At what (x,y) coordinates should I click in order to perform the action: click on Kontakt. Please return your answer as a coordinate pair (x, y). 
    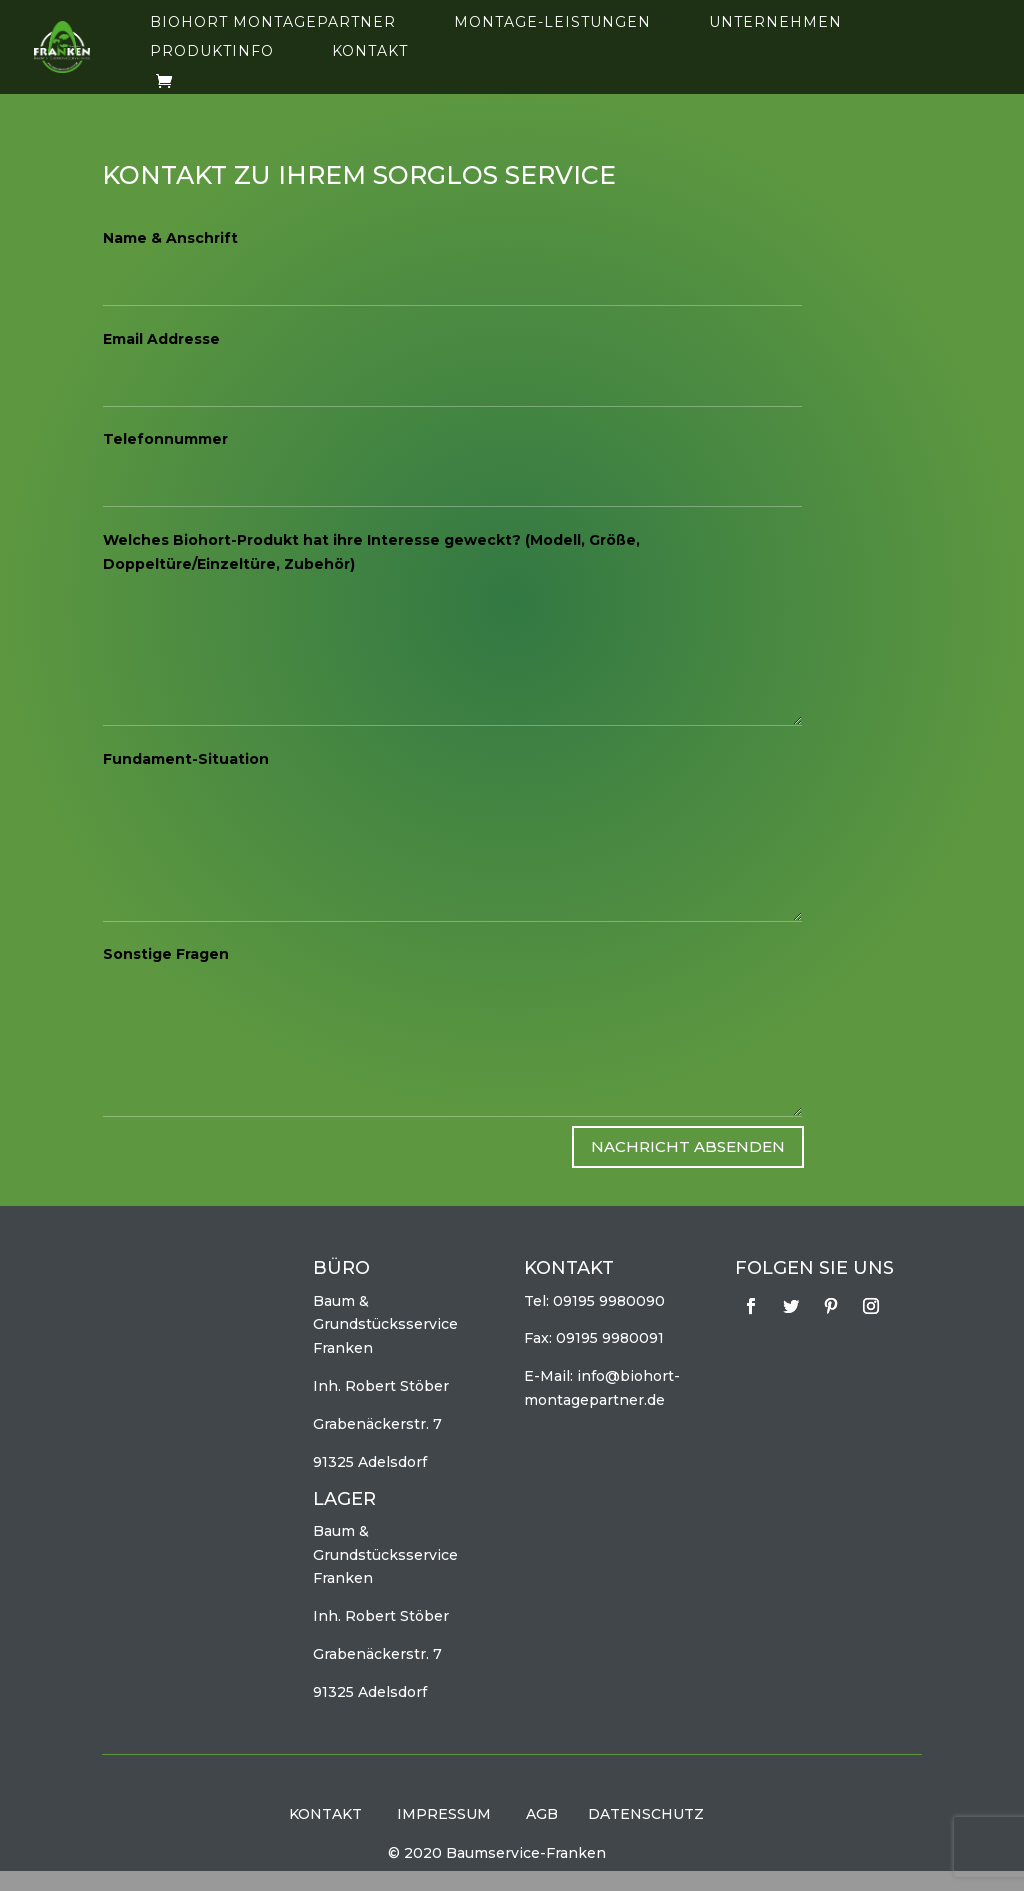
    Looking at the image, I should click on (370, 52).